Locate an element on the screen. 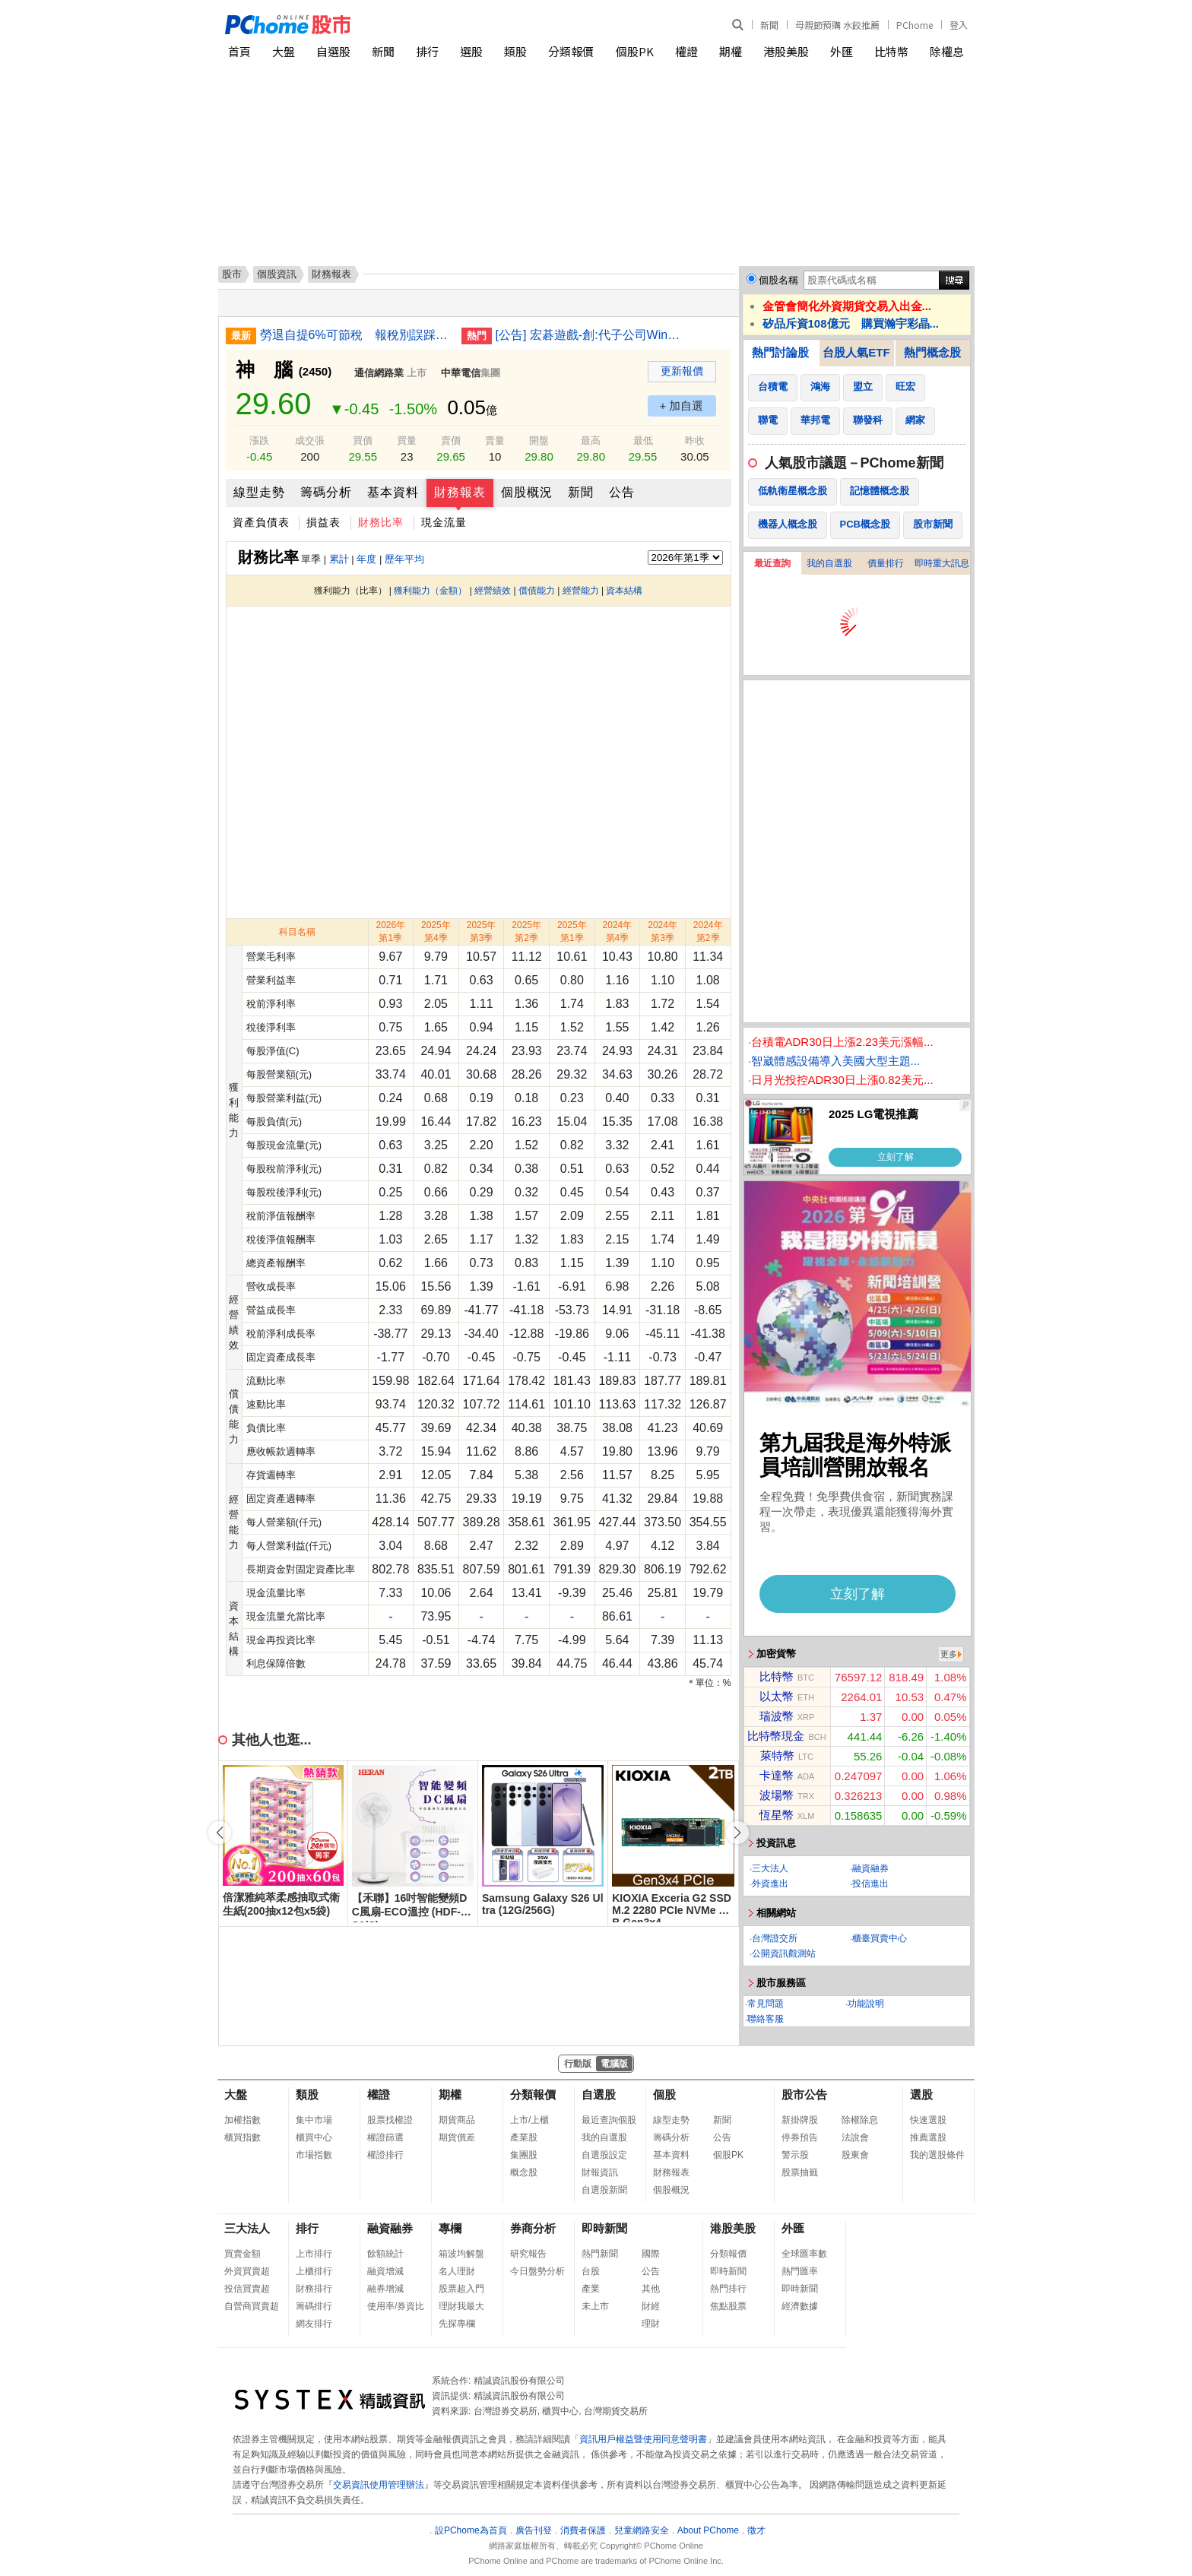  期貨商品 is located at coordinates (457, 2120).